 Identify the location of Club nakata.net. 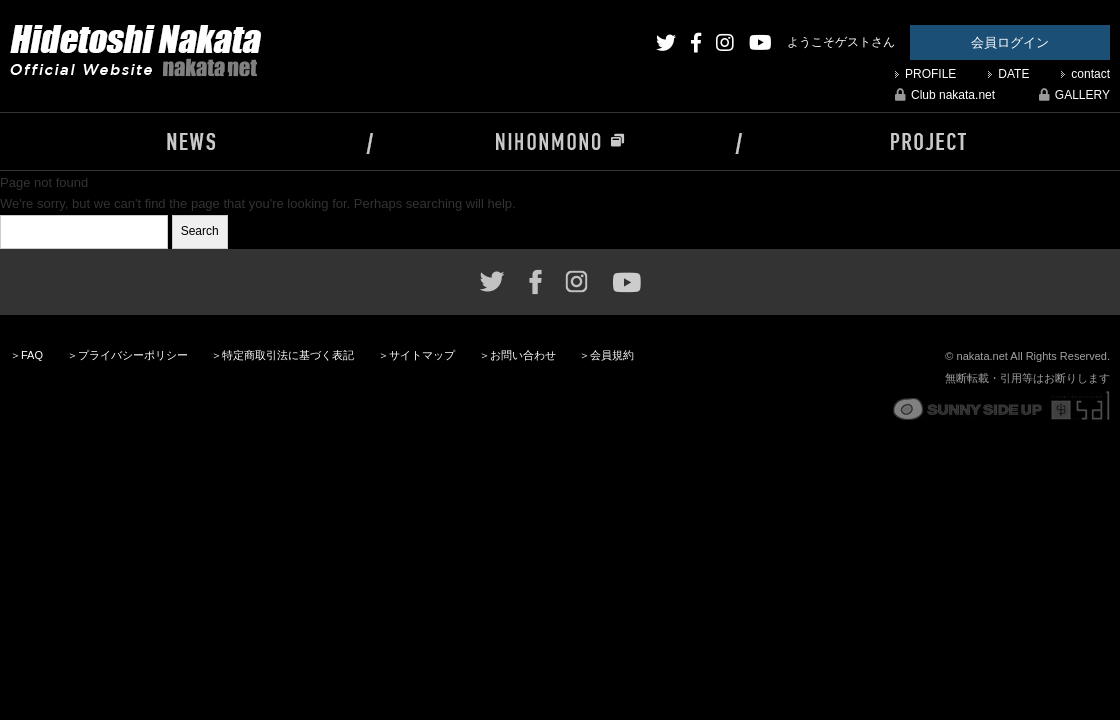
(945, 95).